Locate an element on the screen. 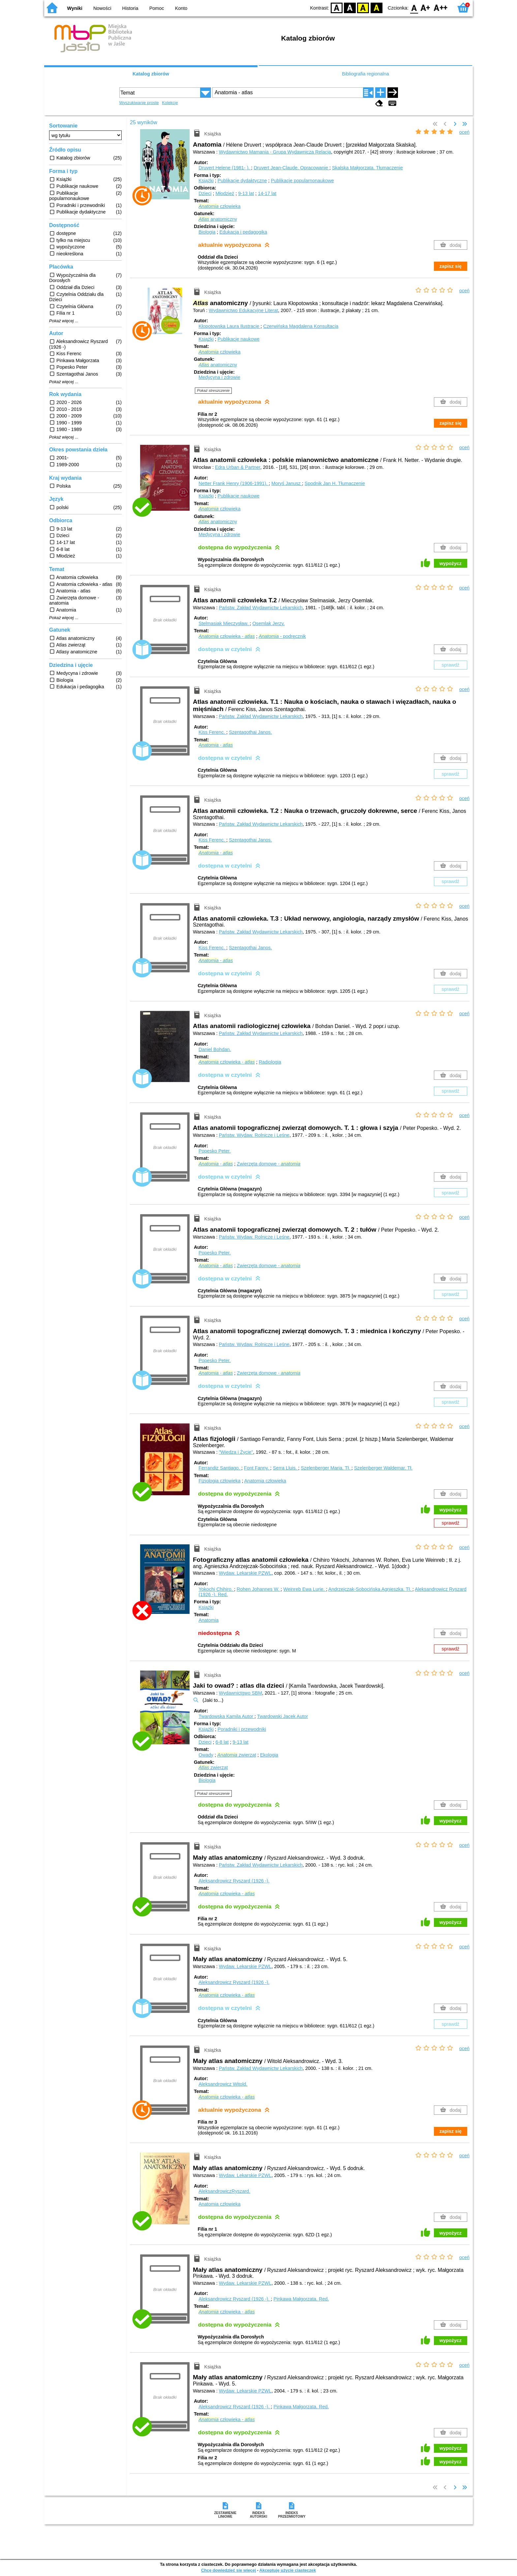 The height and width of the screenshot is (2576, 517). Książki is located at coordinates (206, 180).